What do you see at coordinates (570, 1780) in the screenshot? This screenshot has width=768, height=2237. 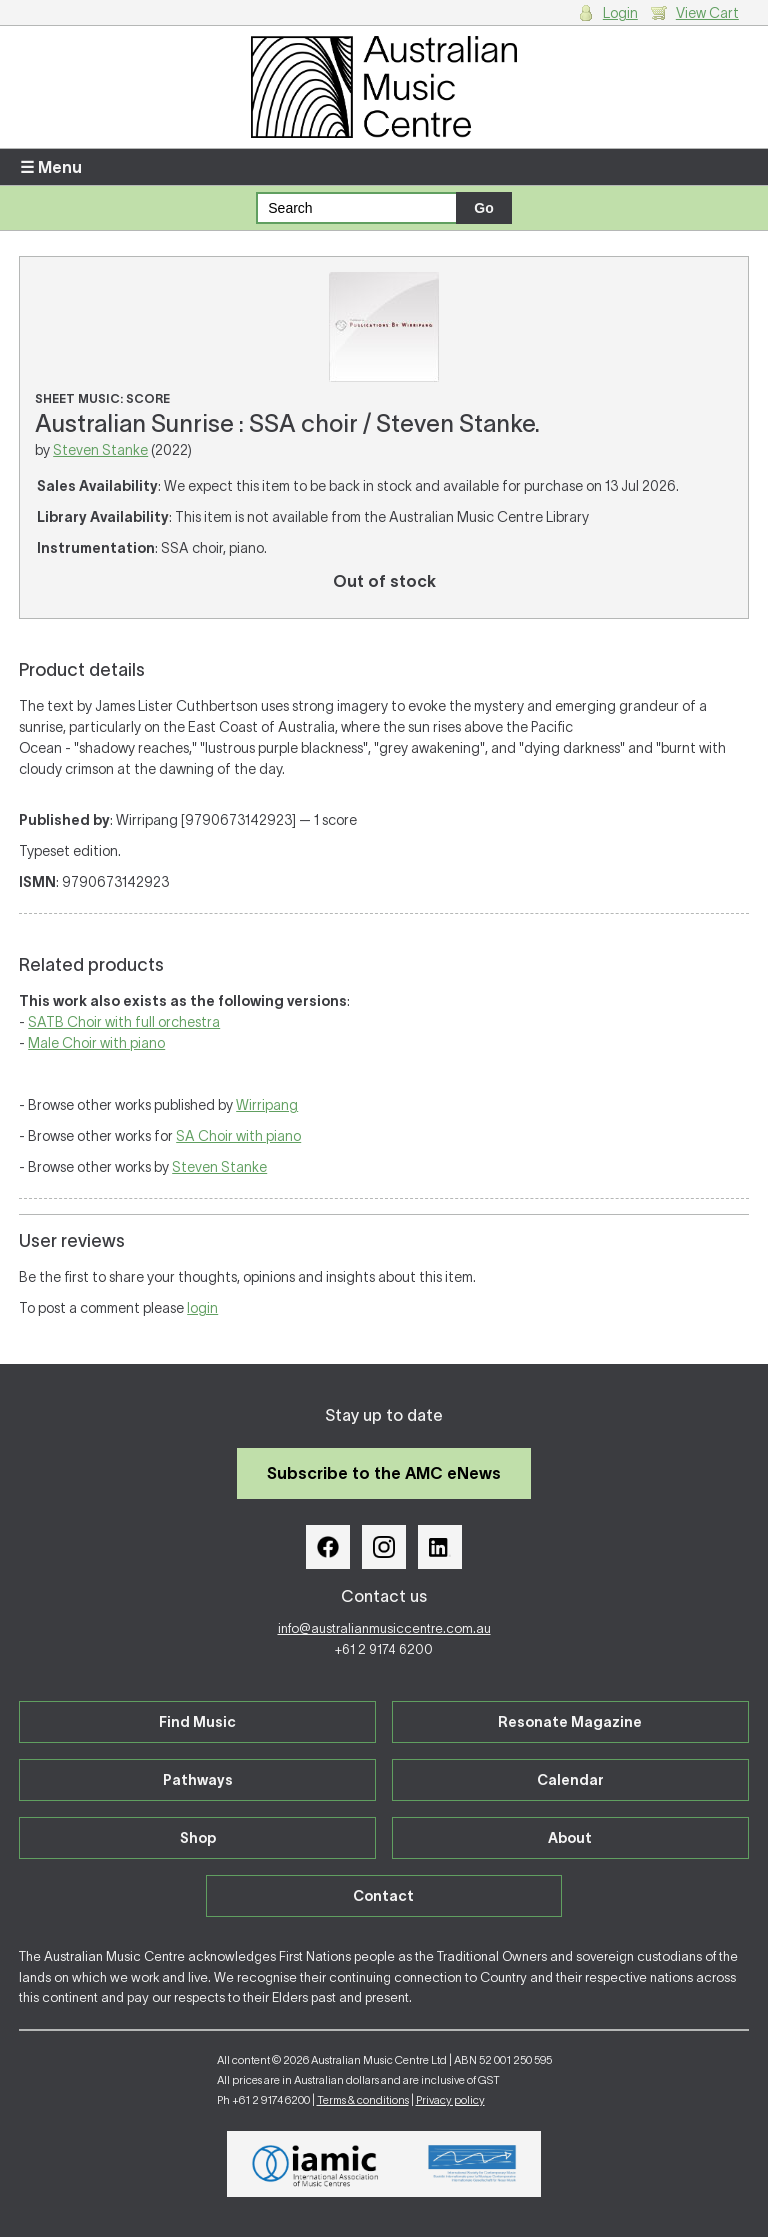 I see `Calendar` at bounding box center [570, 1780].